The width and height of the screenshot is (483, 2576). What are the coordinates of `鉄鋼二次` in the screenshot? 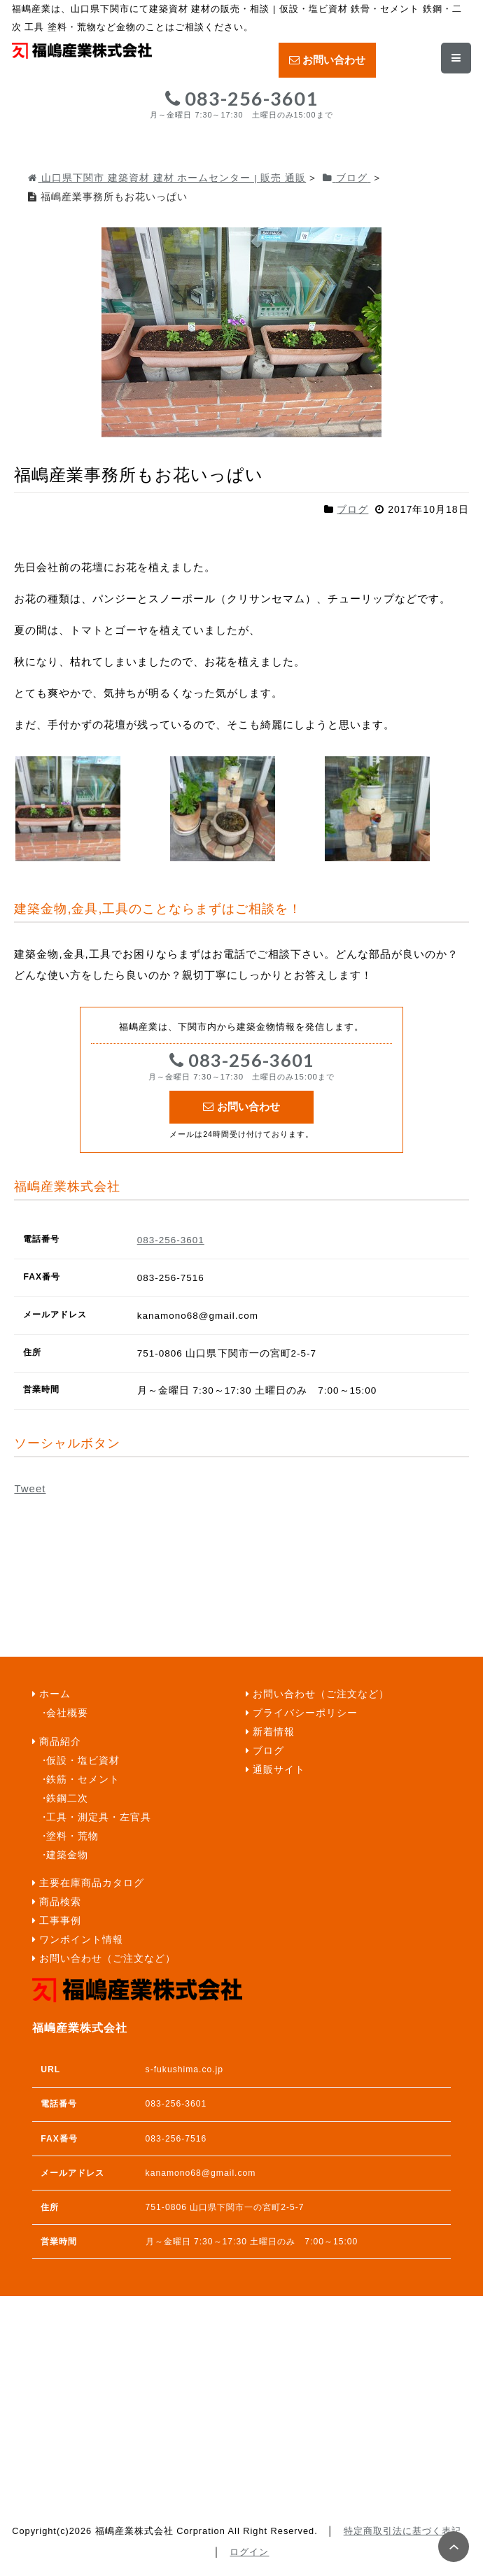 It's located at (67, 1798).